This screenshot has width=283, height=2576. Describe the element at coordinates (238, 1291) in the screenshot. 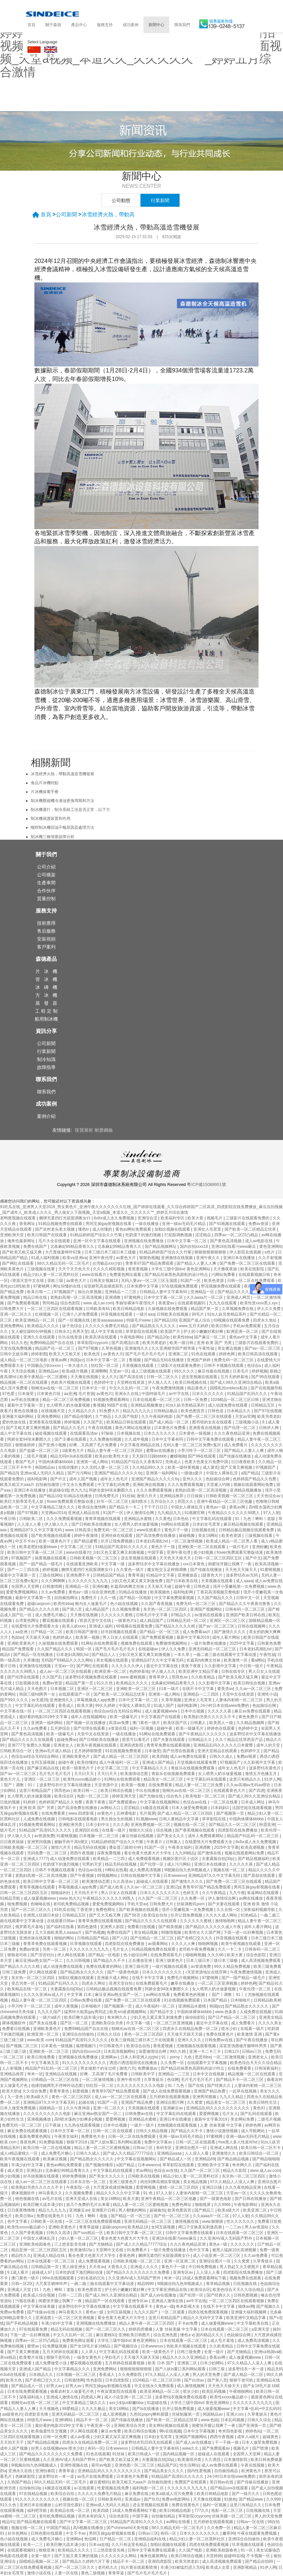

I see `国产精品久久久久久精` at that location.